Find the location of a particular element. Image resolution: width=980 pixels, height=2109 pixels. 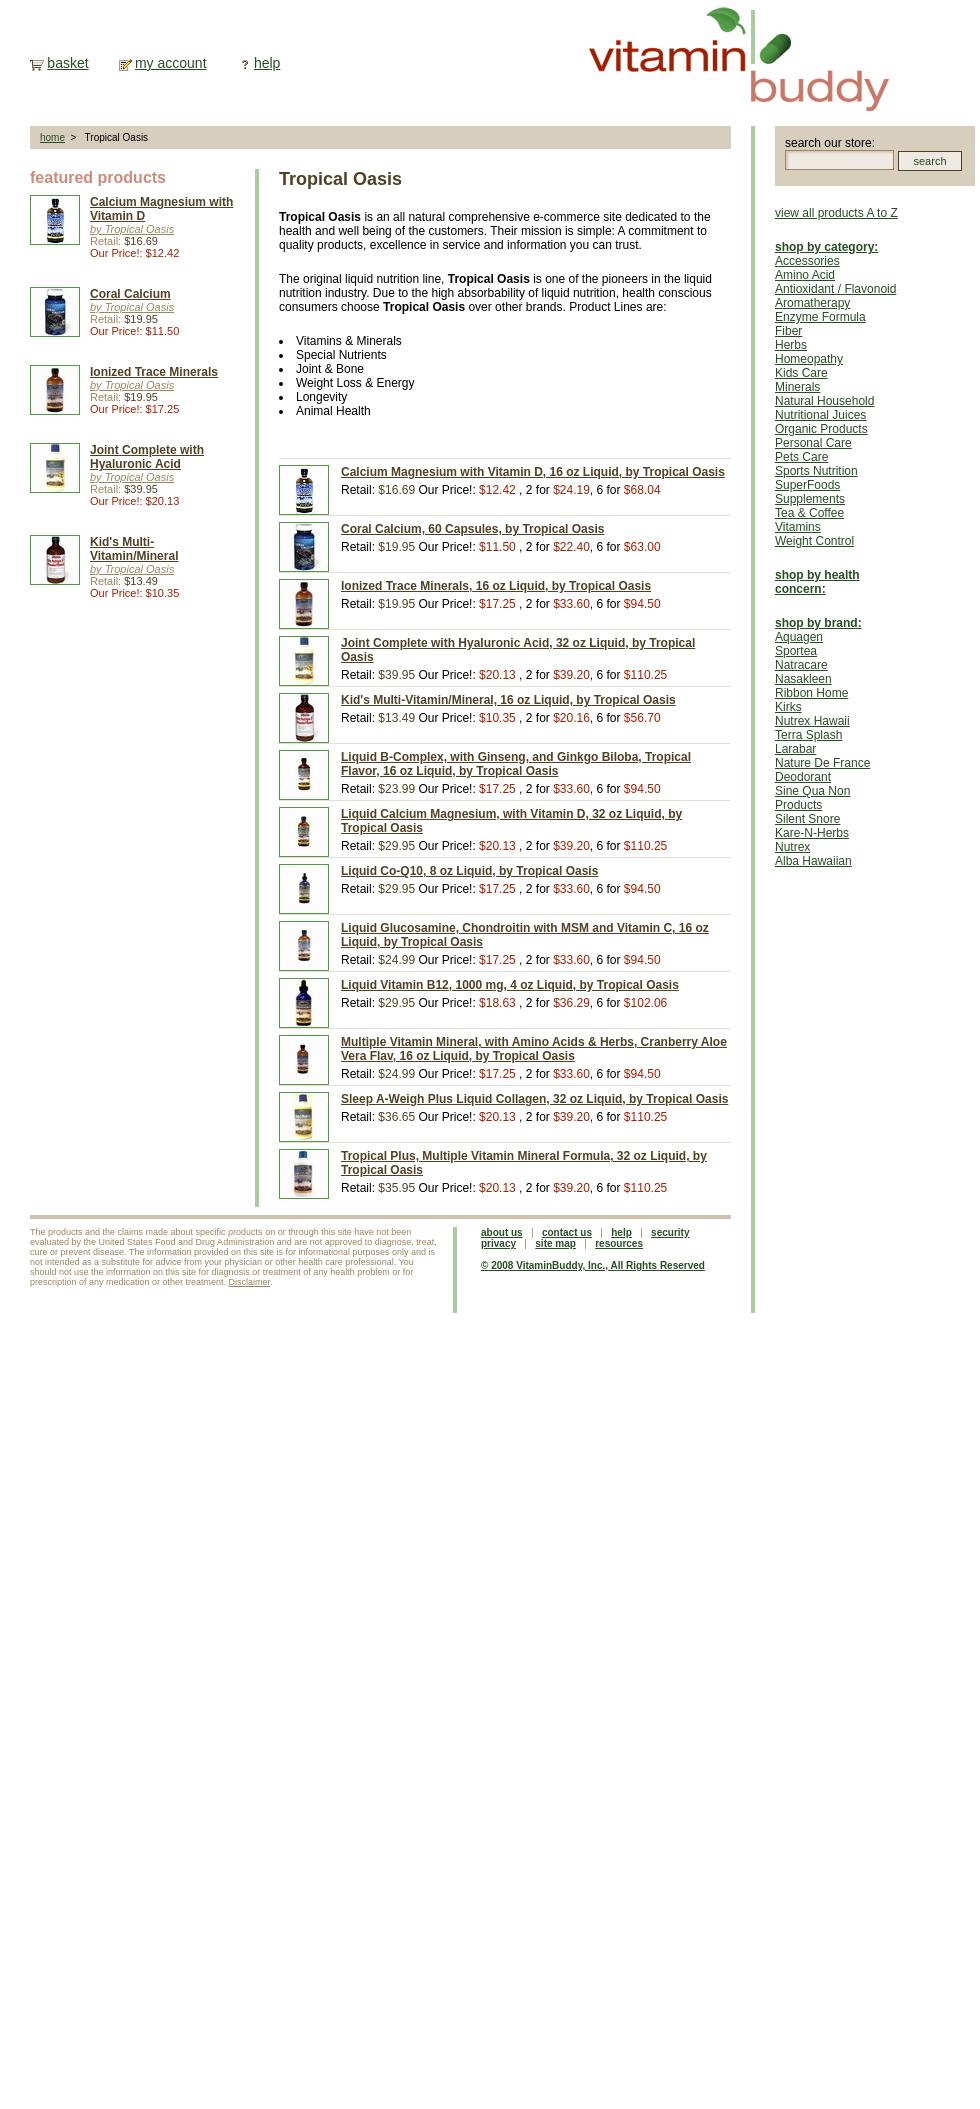

Kirks is located at coordinates (788, 707).